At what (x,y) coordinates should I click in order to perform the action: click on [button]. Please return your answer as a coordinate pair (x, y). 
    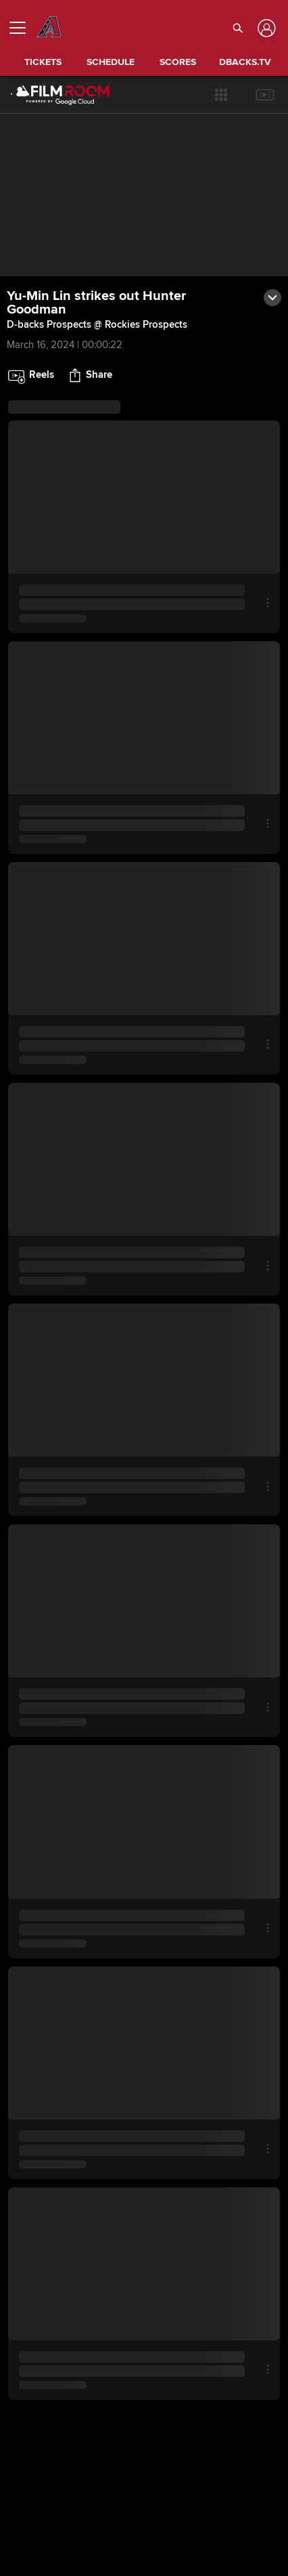
    Looking at the image, I should click on (221, 95).